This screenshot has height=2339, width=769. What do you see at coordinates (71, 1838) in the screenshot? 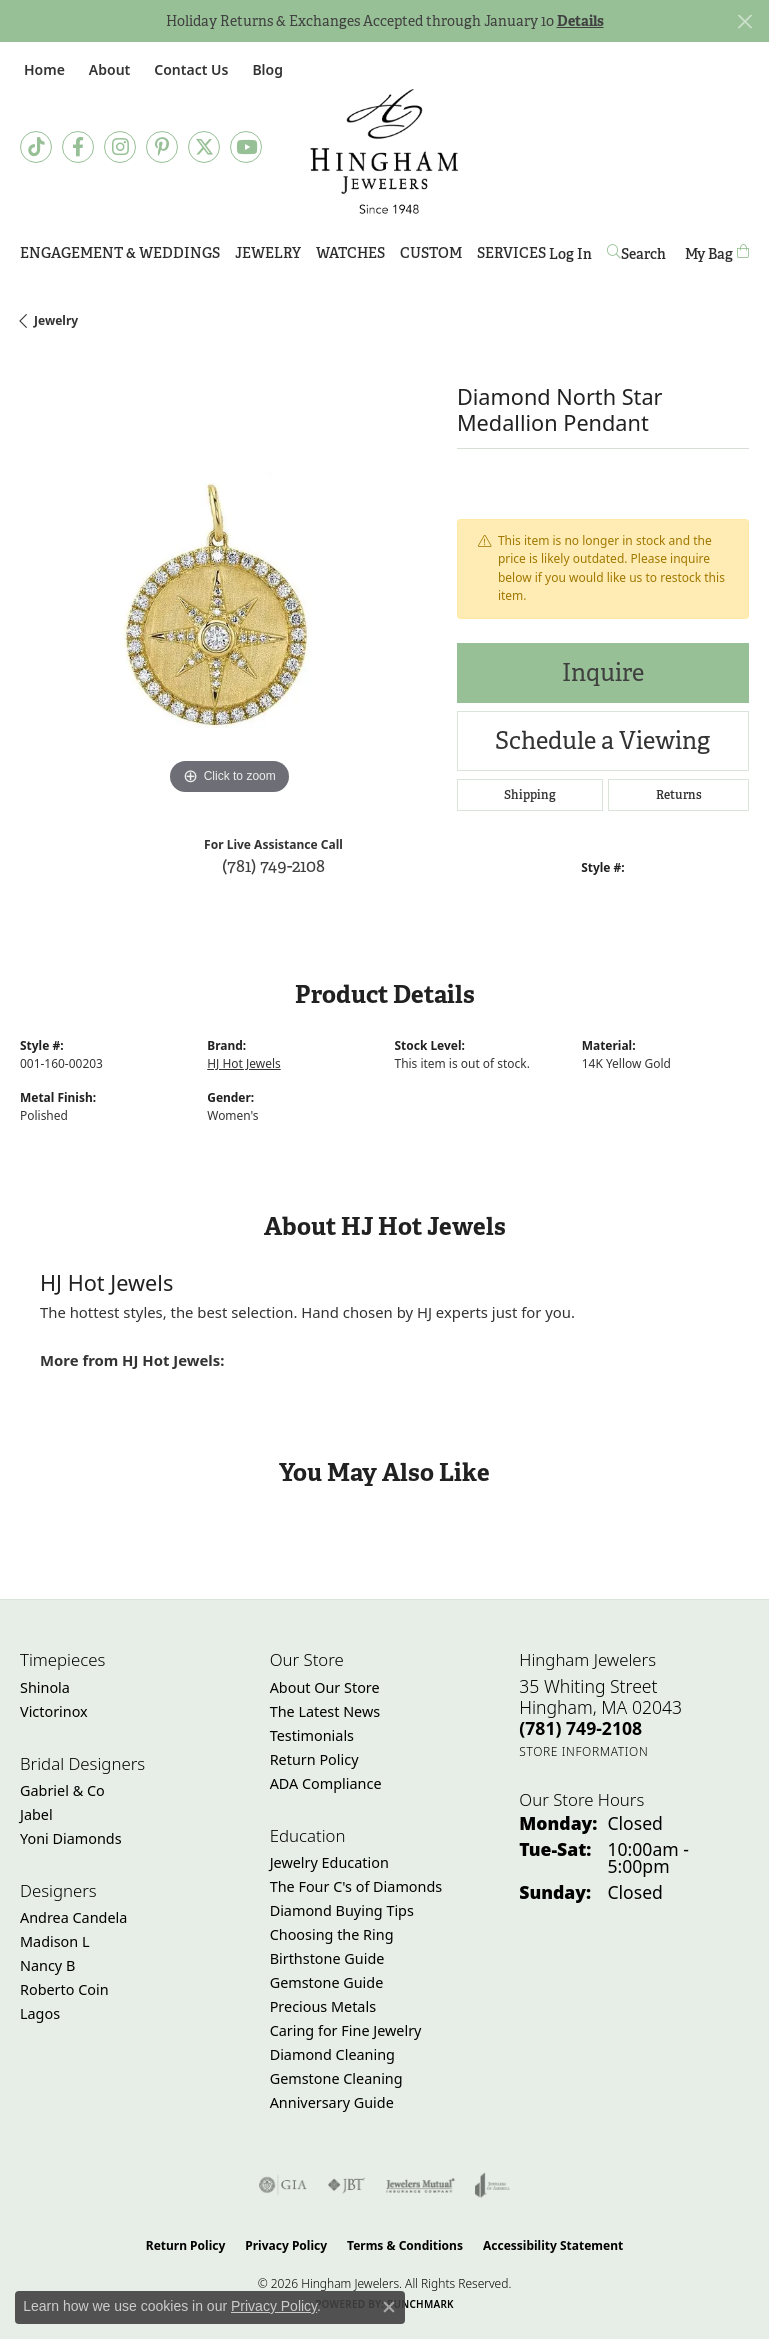
I see `Yoni Diamonds` at bounding box center [71, 1838].